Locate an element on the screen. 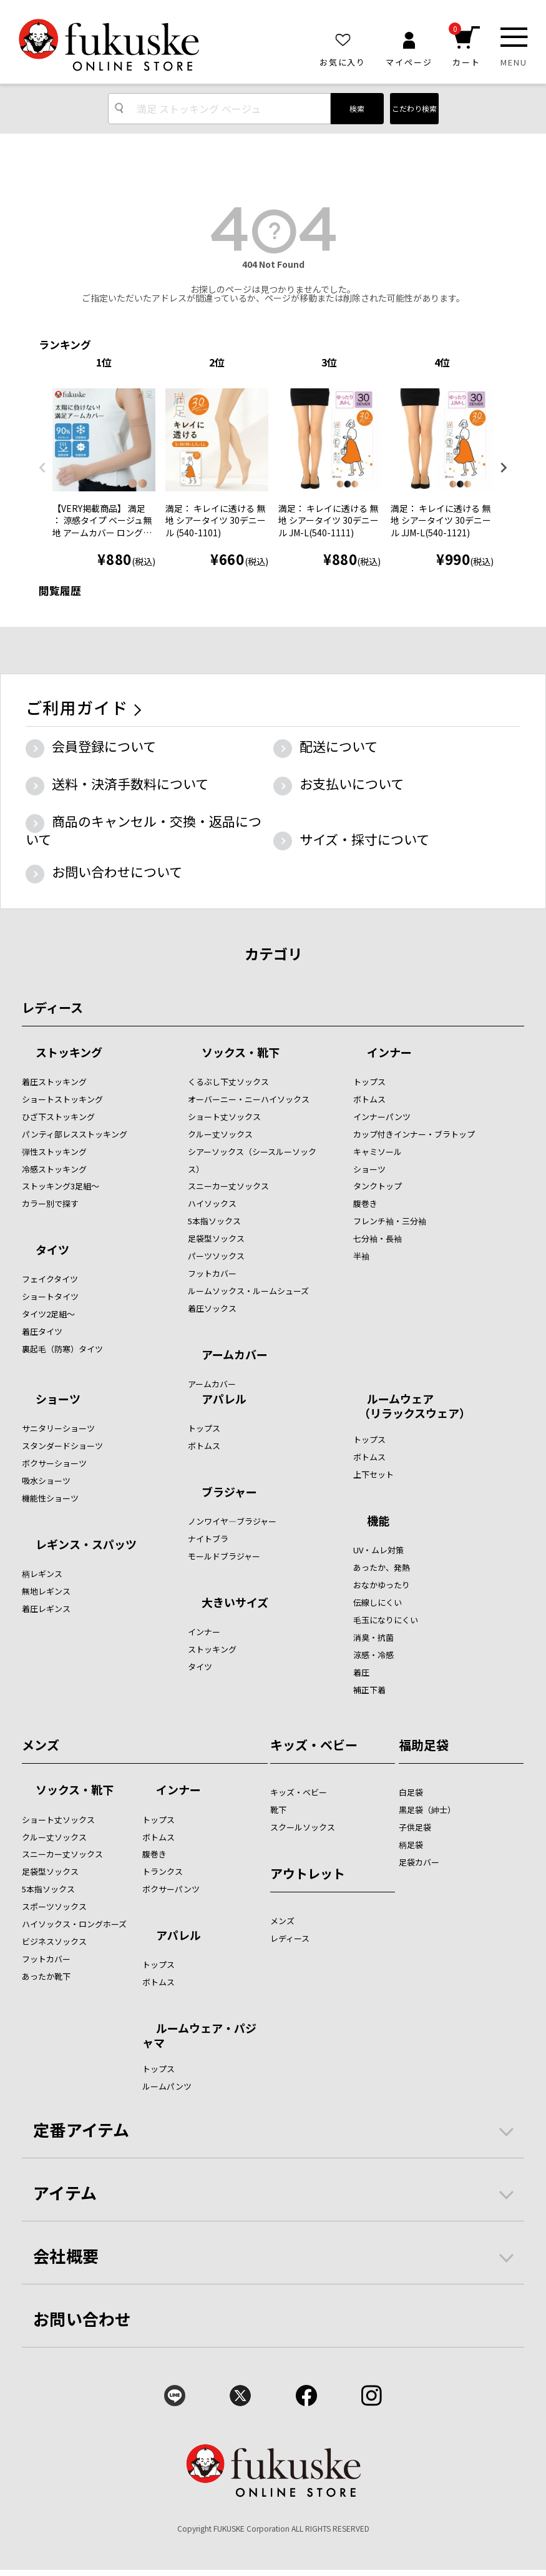  ビジネスソックス is located at coordinates (54, 1941).